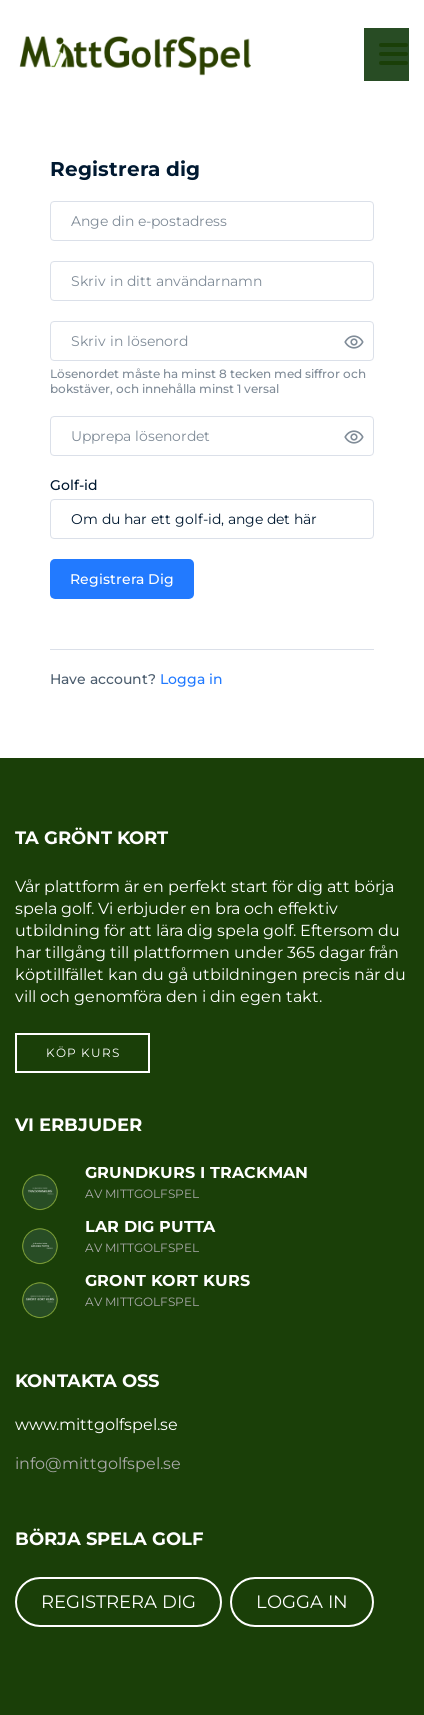 This screenshot has width=424, height=1715. What do you see at coordinates (191, 679) in the screenshot?
I see `Logga in` at bounding box center [191, 679].